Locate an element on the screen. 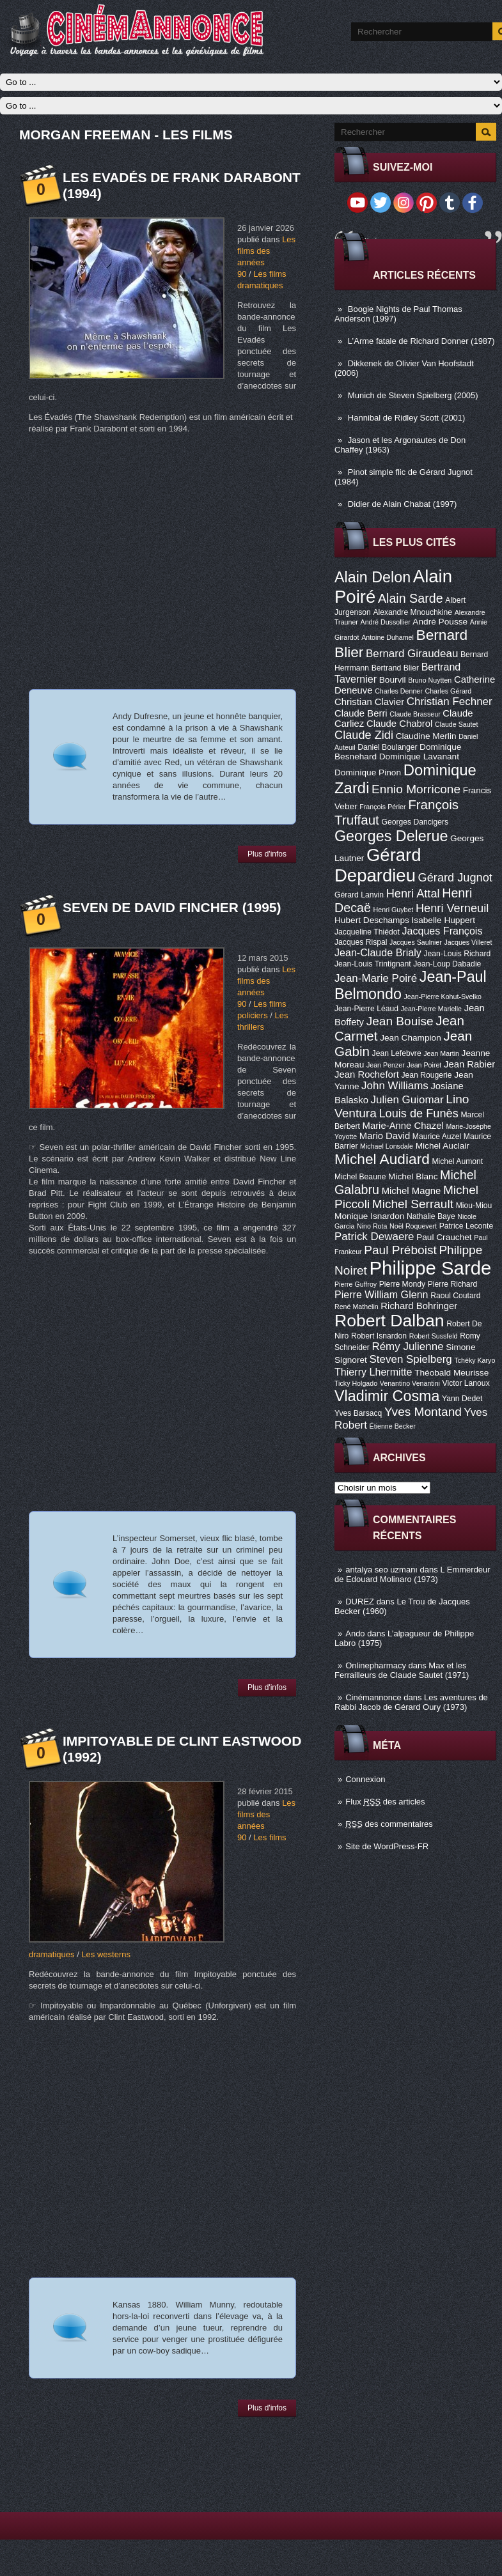 This screenshot has width=502, height=2576. François Périer is located at coordinates (382, 807).